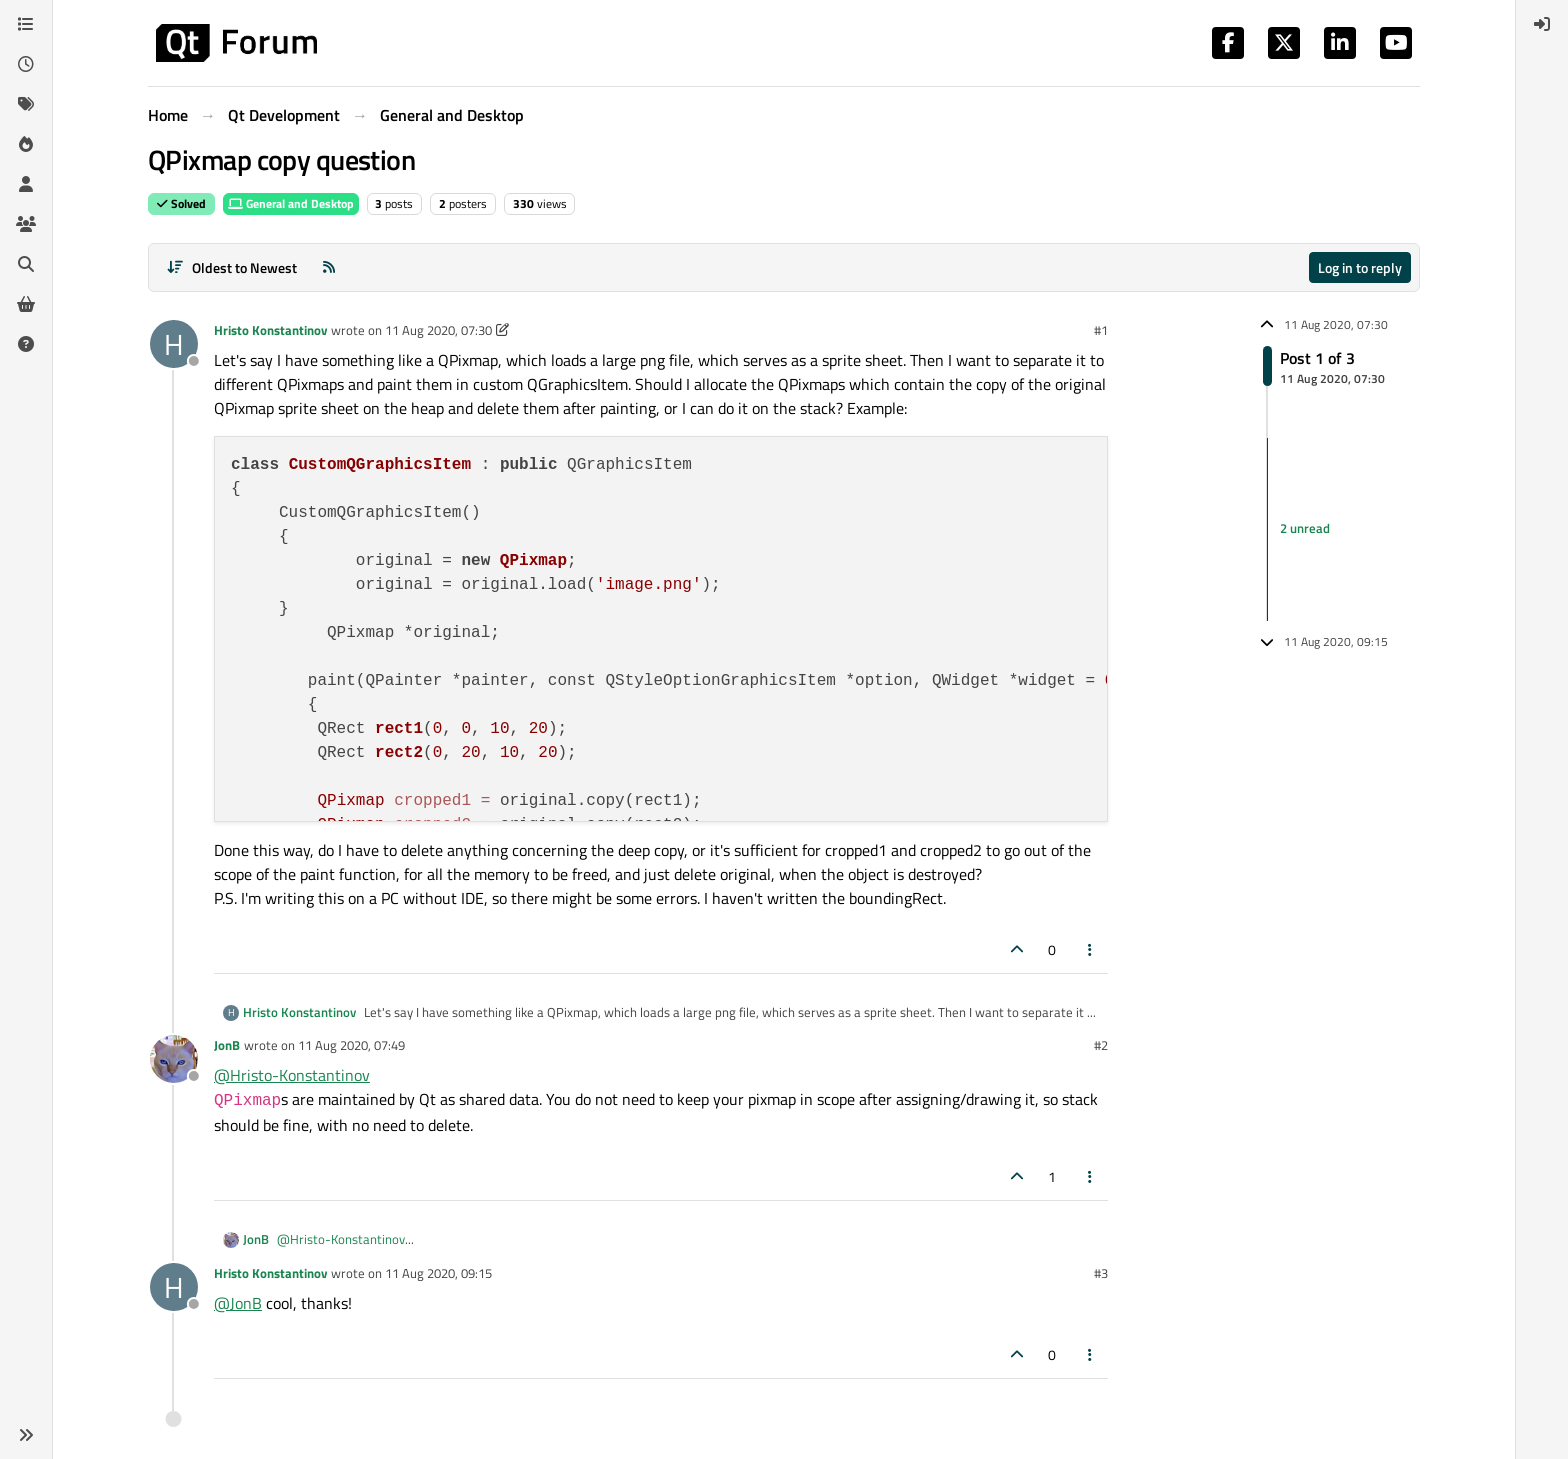 This screenshot has width=1568, height=1459. I want to click on [button], so click(26, 1435).